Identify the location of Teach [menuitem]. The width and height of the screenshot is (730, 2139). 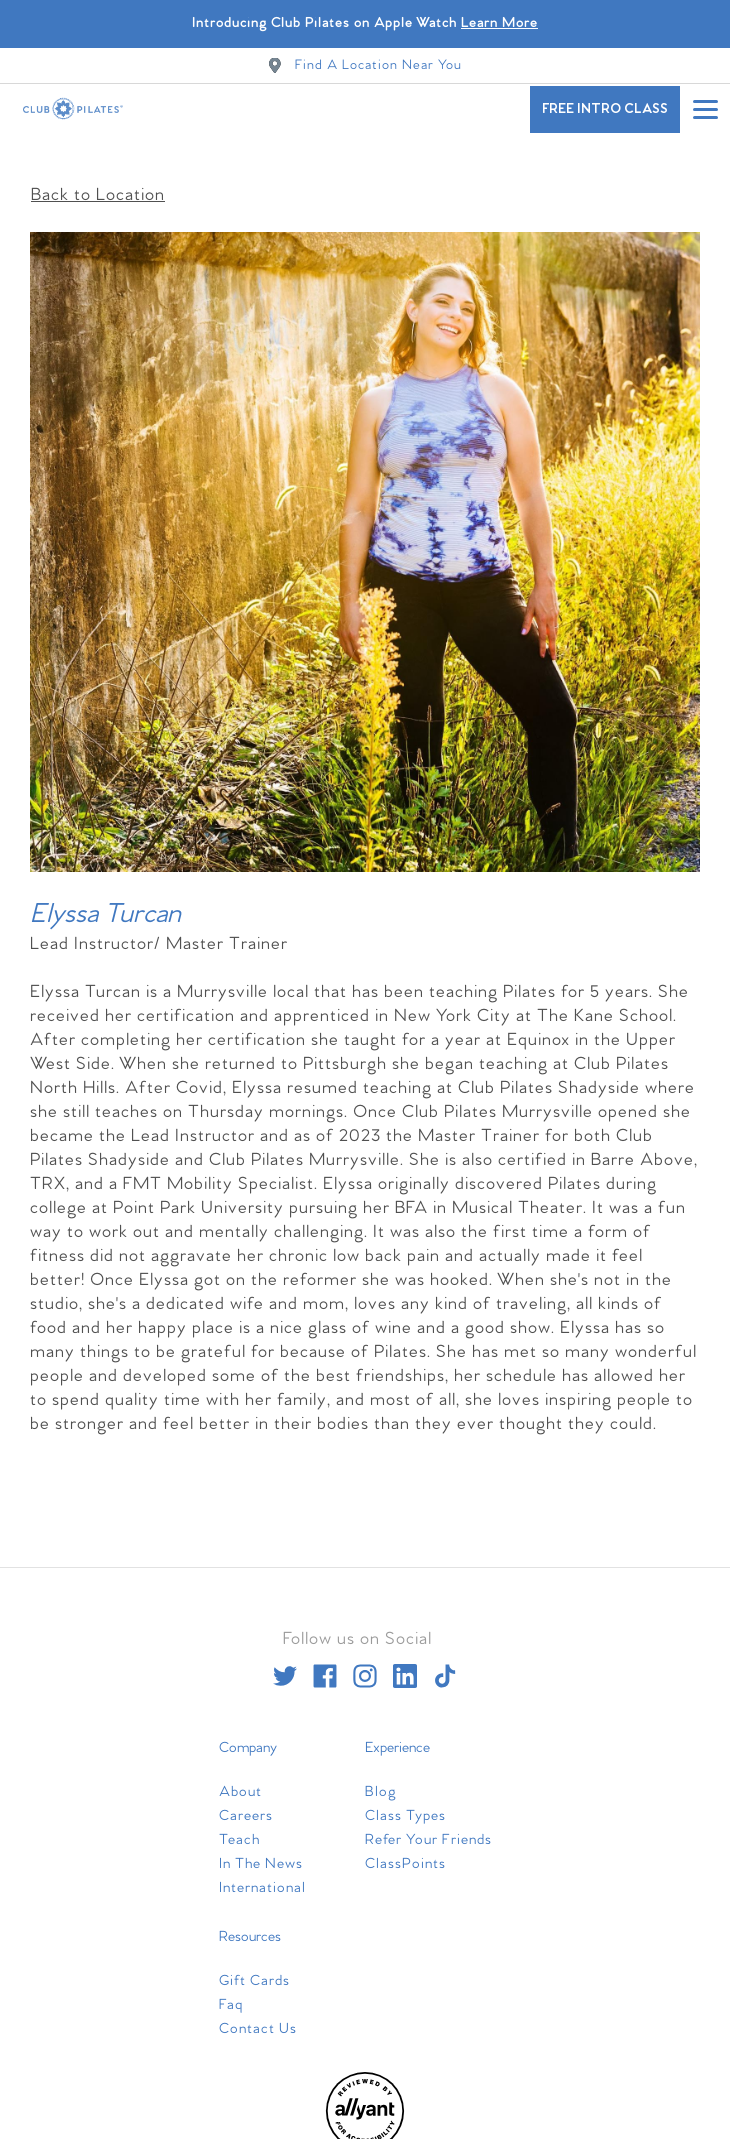
(239, 1830).